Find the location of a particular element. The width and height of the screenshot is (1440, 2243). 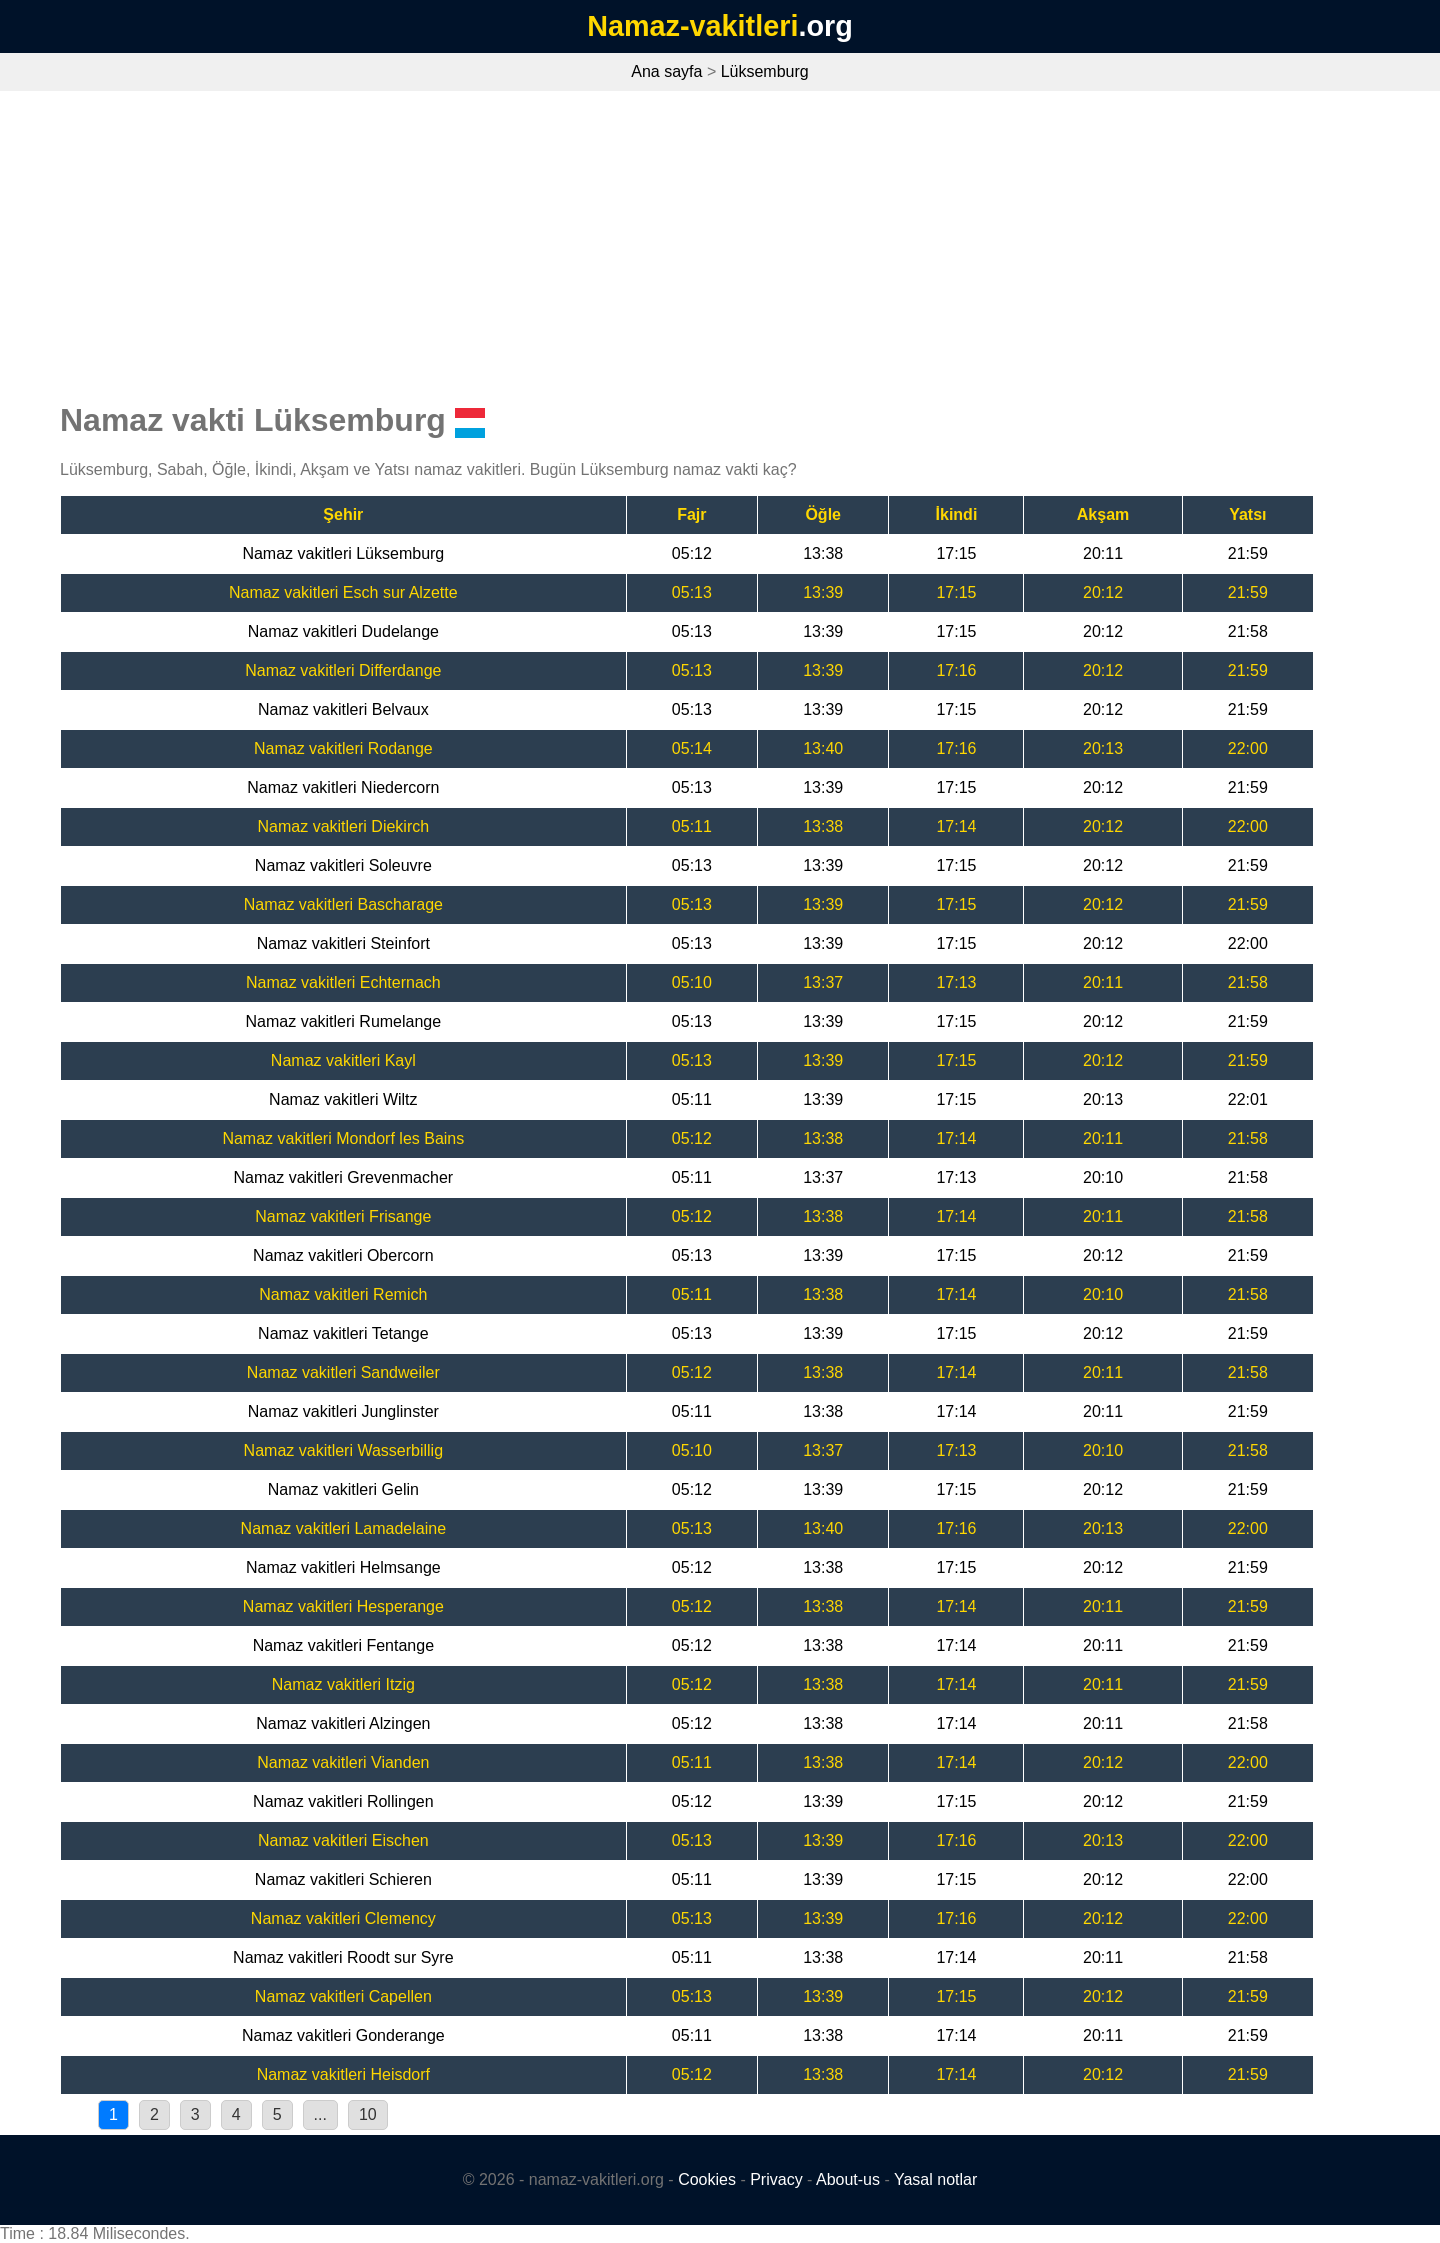

Yasal notlar is located at coordinates (935, 2179).